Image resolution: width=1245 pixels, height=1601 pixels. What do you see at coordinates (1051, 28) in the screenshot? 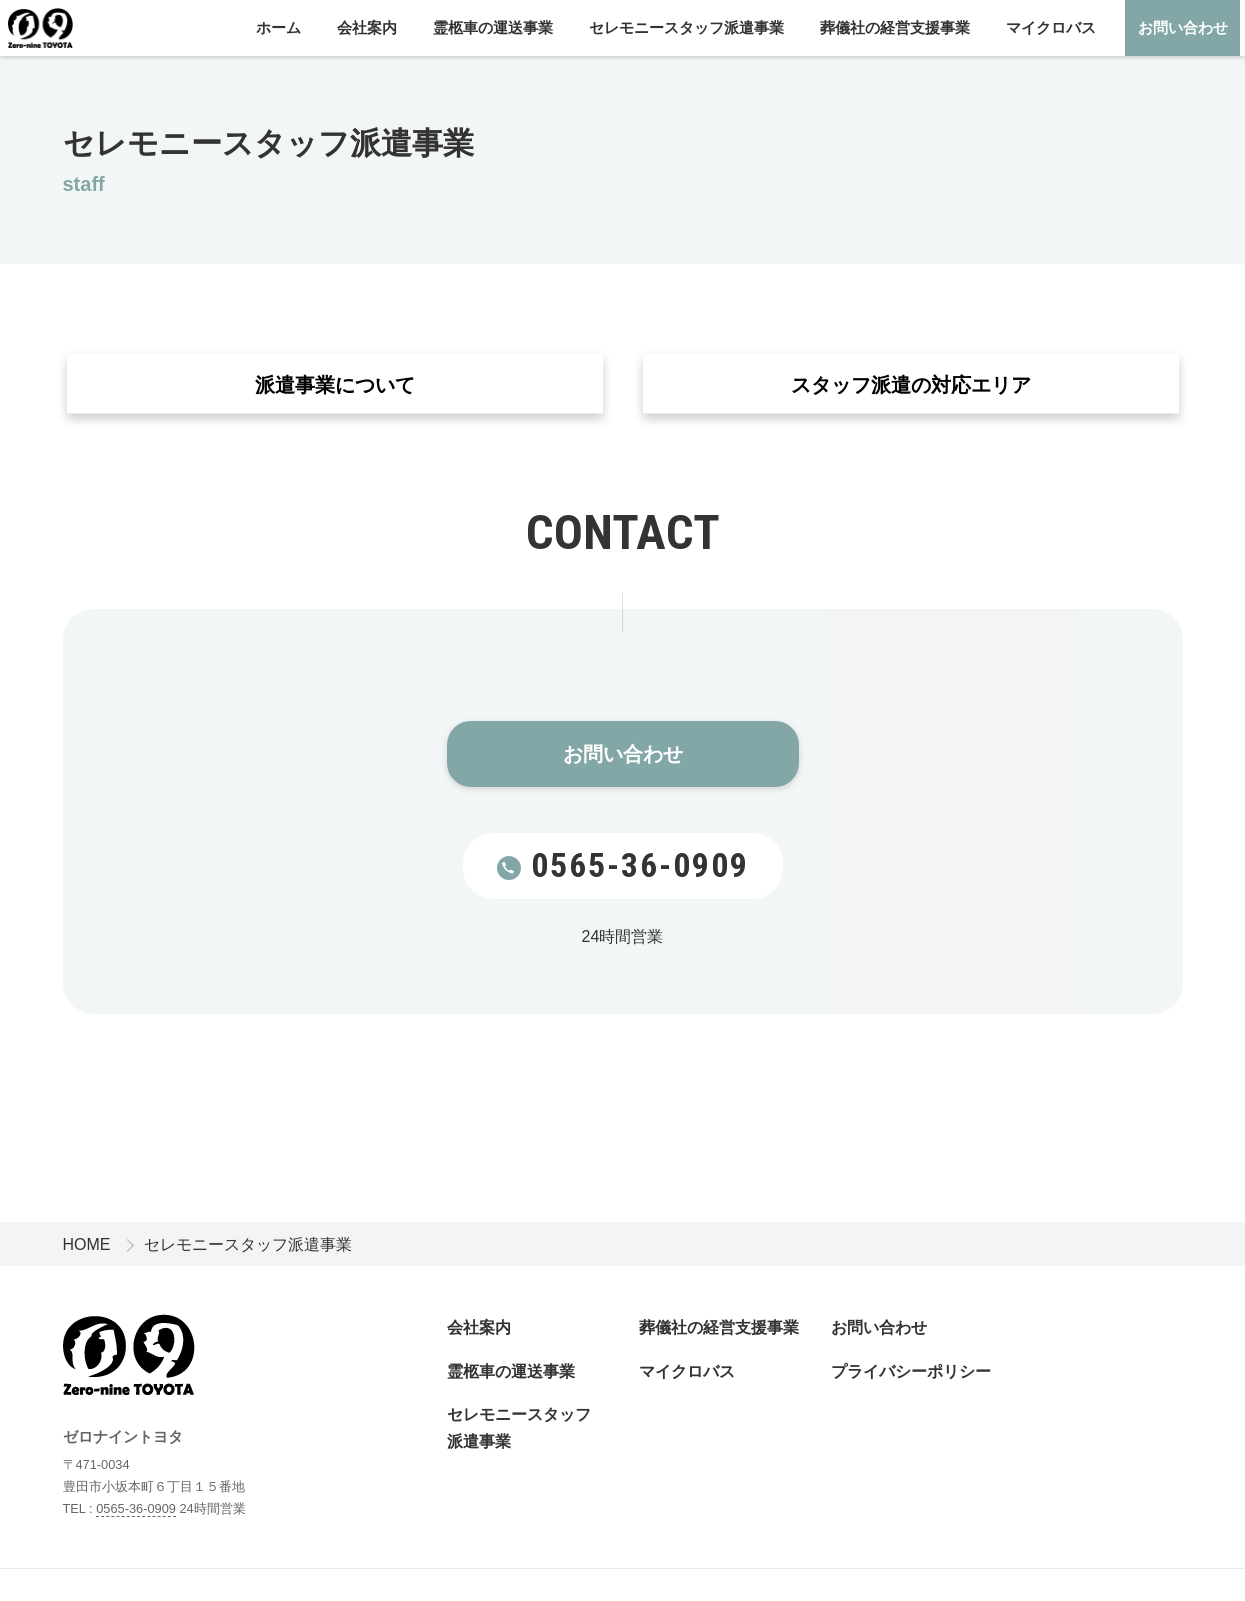
I see `マイクロバス` at bounding box center [1051, 28].